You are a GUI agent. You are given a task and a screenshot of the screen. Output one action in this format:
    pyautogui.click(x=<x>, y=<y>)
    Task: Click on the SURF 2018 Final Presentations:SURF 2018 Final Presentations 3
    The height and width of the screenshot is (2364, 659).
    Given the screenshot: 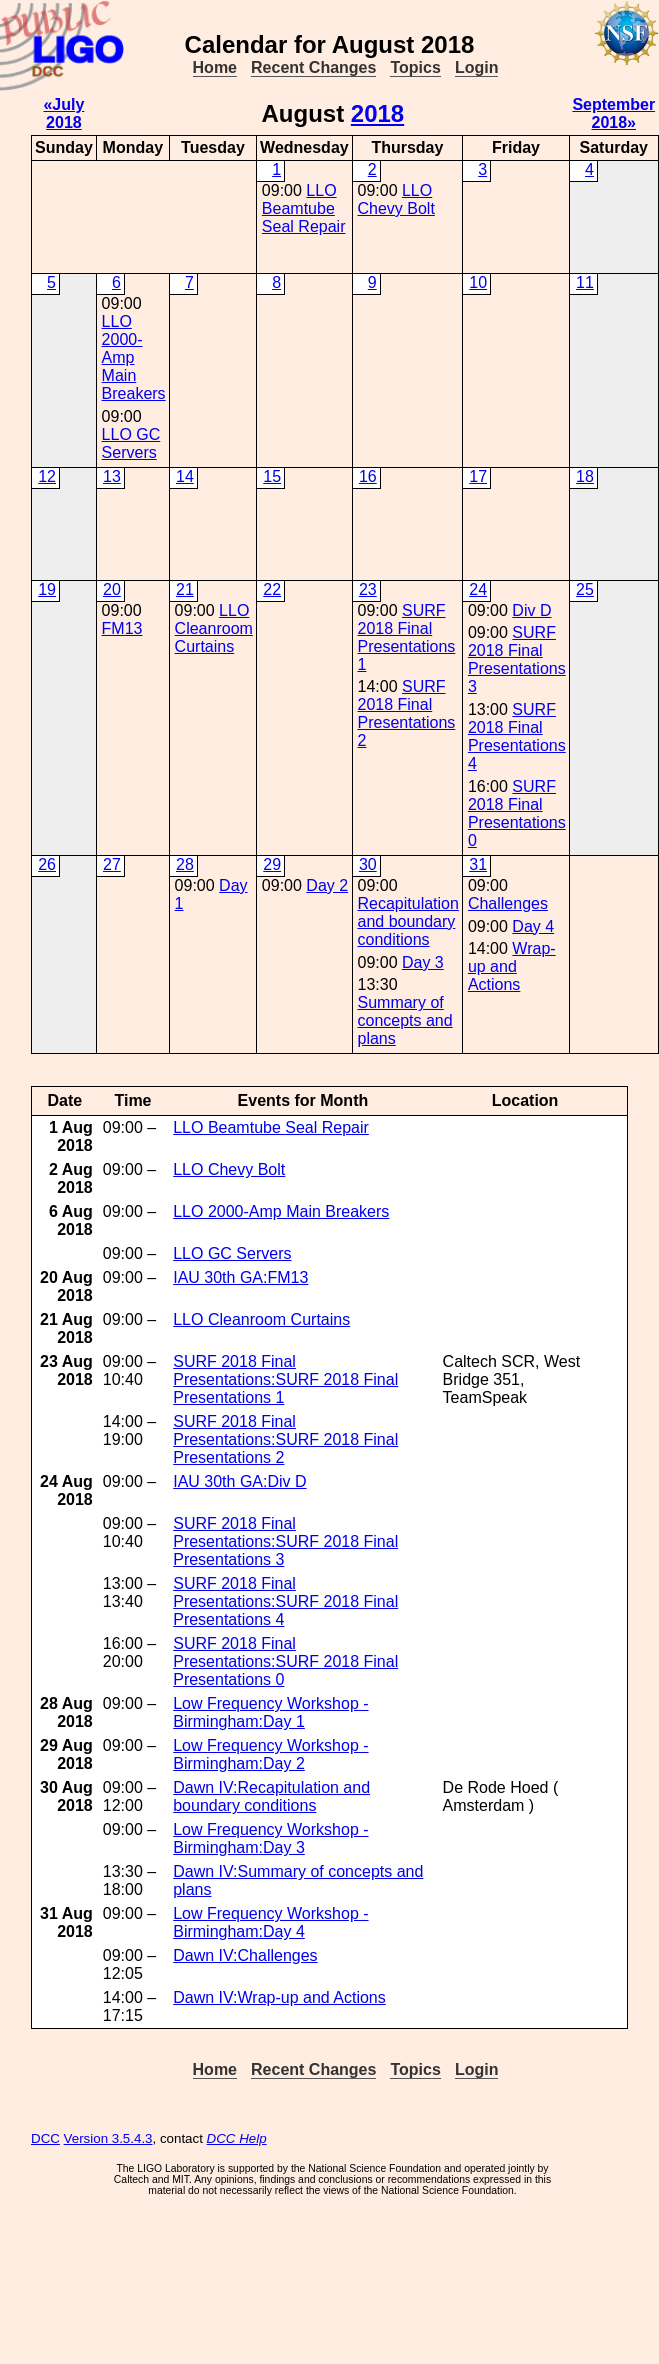 What is the action you would take?
    pyautogui.click(x=285, y=1541)
    